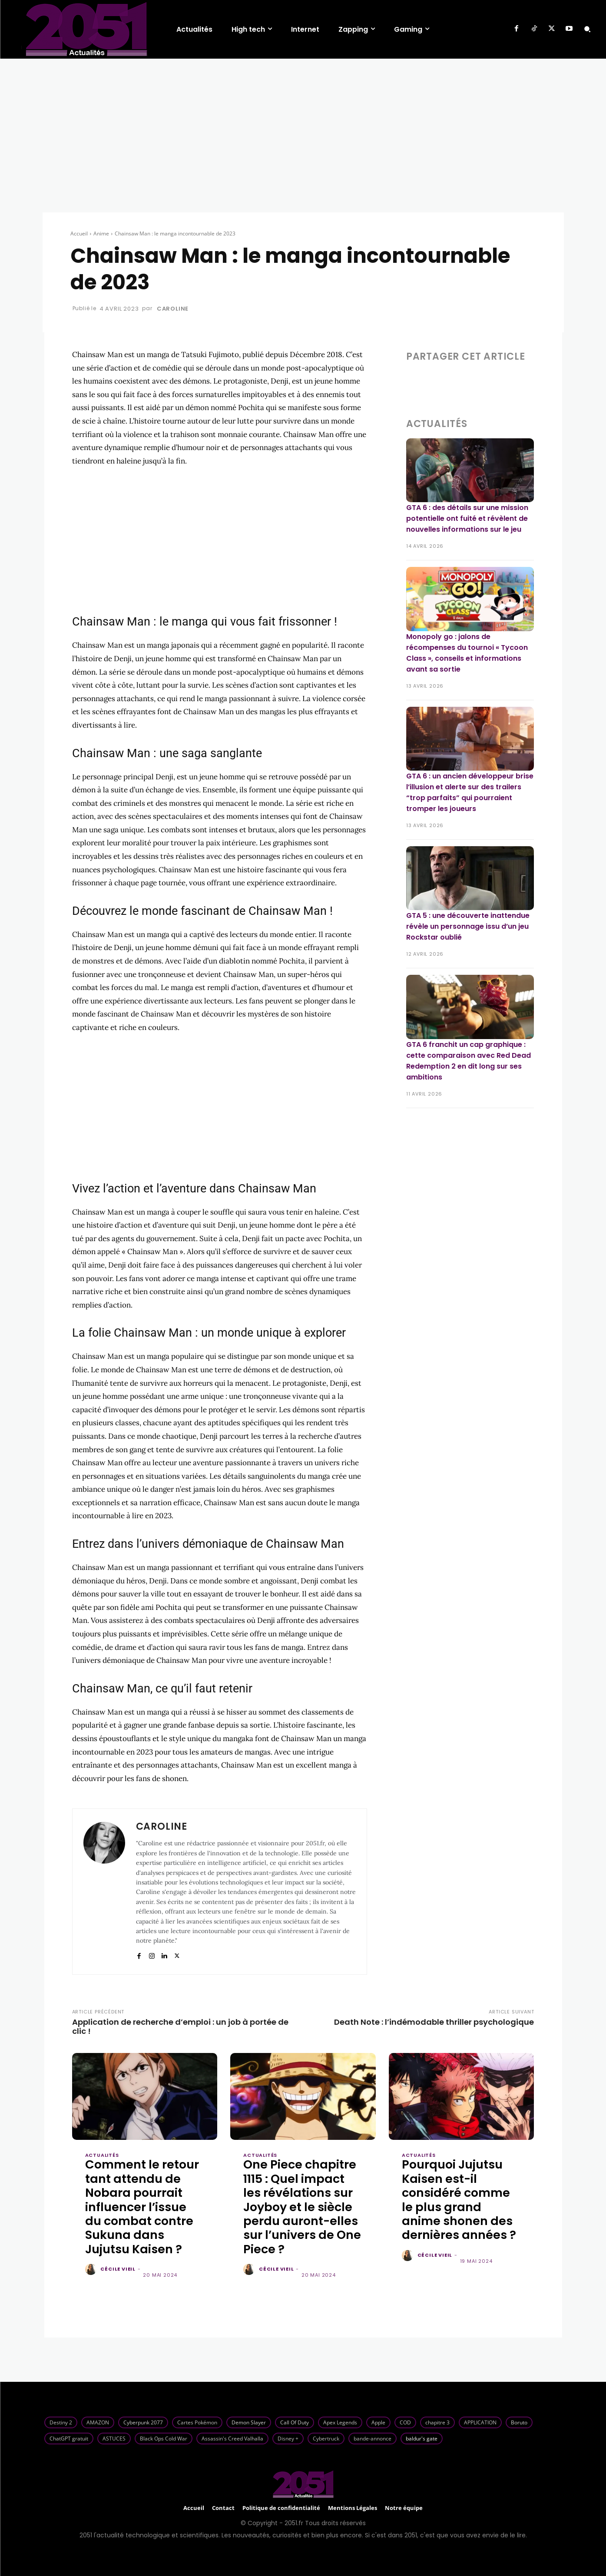 This screenshot has height=2576, width=606. Describe the element at coordinates (180, 2026) in the screenshot. I see `Application de recherche d’emploi : un job à portée de clic !` at that location.